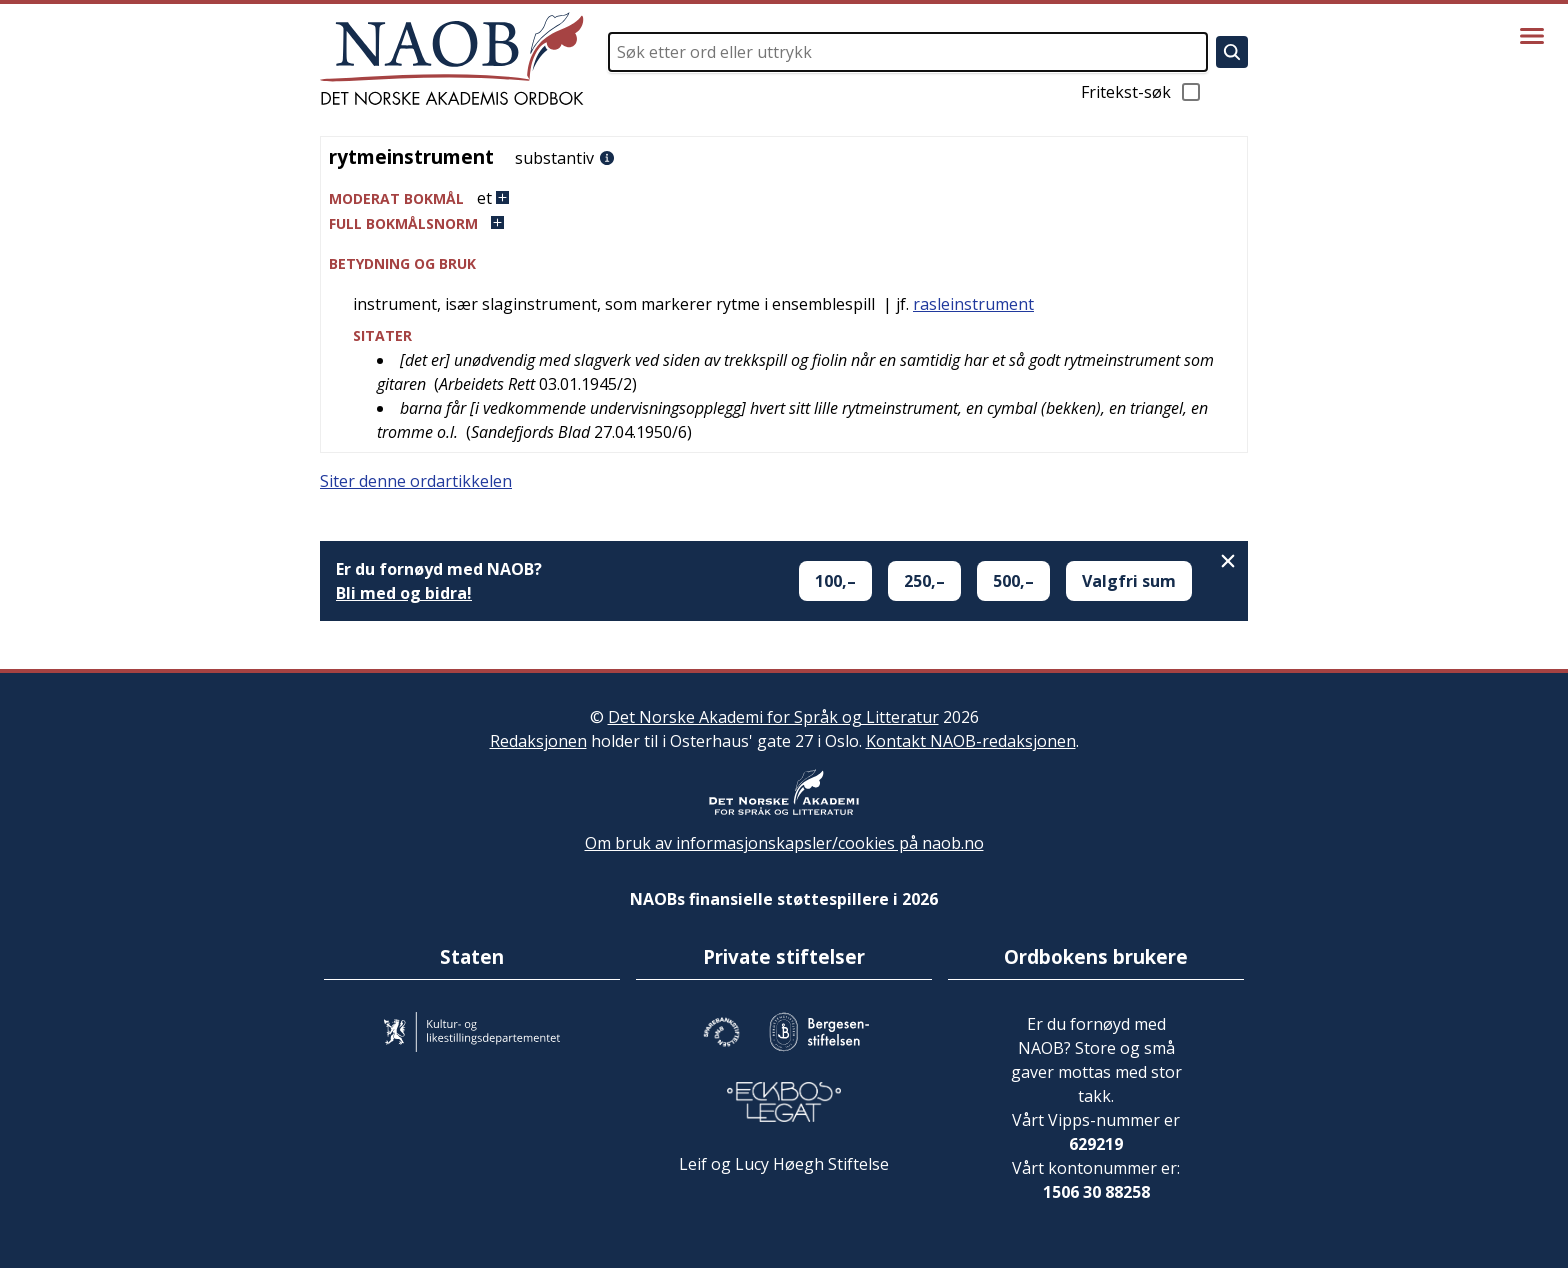 The image size is (1568, 1268). I want to click on 500,–, so click(1013, 581).